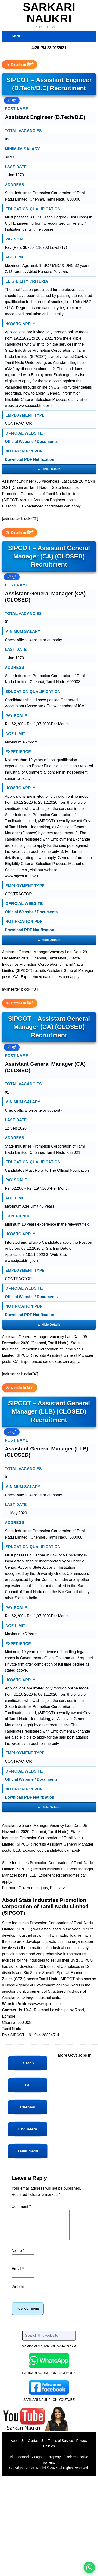 This screenshot has width=98, height=2576. Describe the element at coordinates (31, 442) in the screenshot. I see `Official Website / Documents` at that location.